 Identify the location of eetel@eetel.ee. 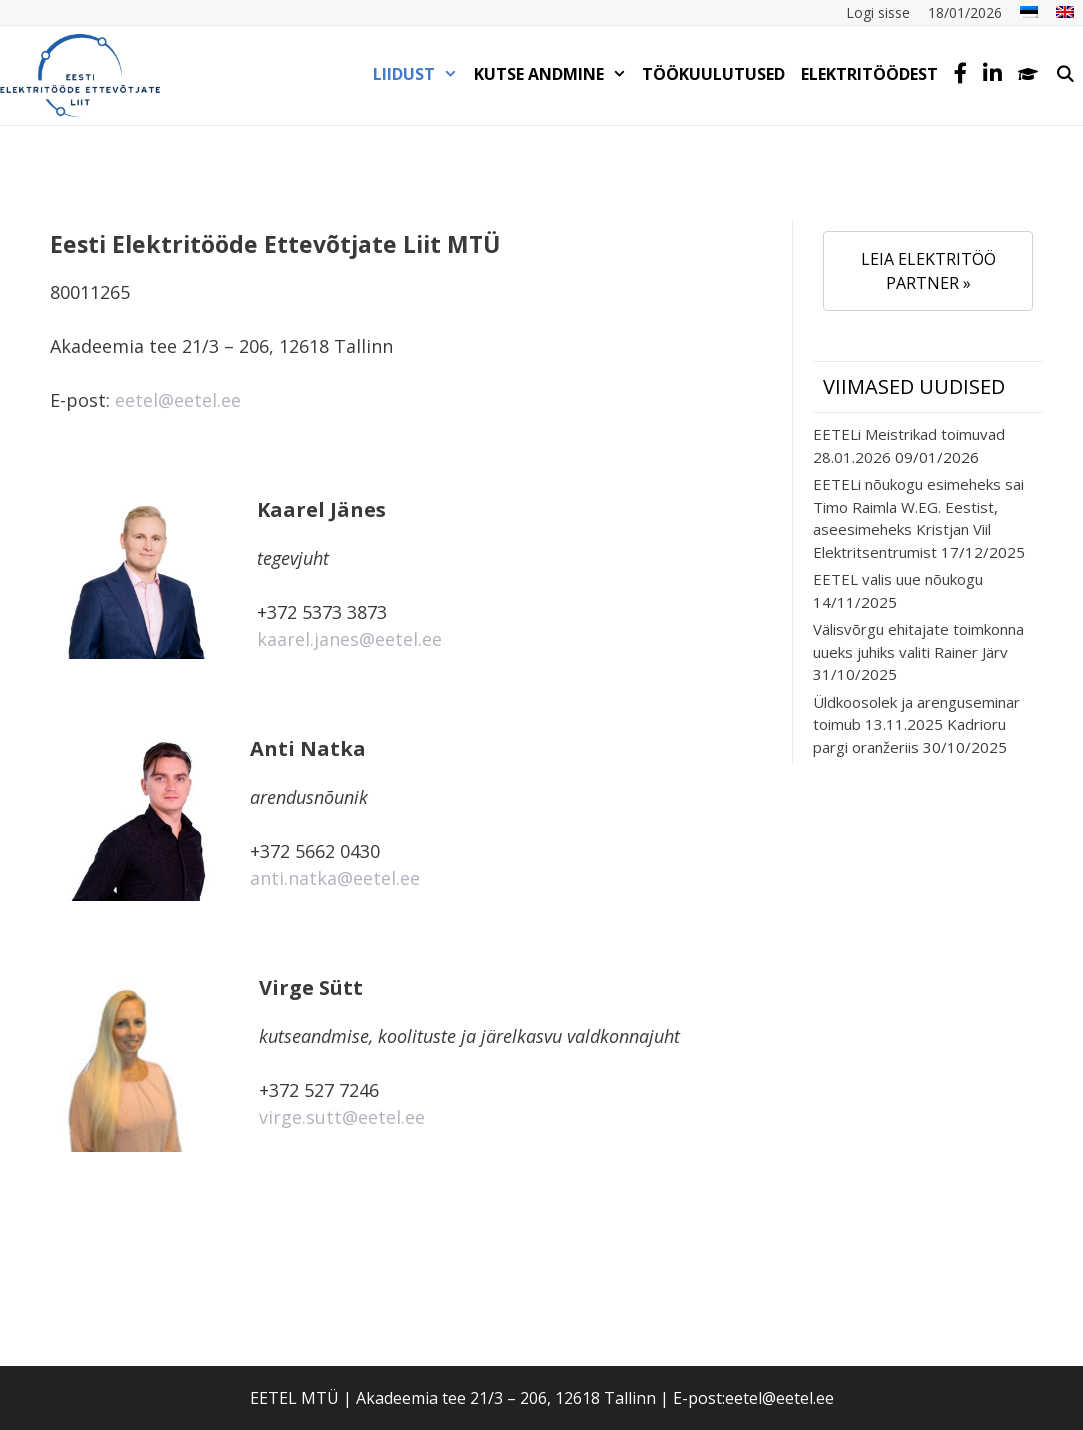
(178, 400).